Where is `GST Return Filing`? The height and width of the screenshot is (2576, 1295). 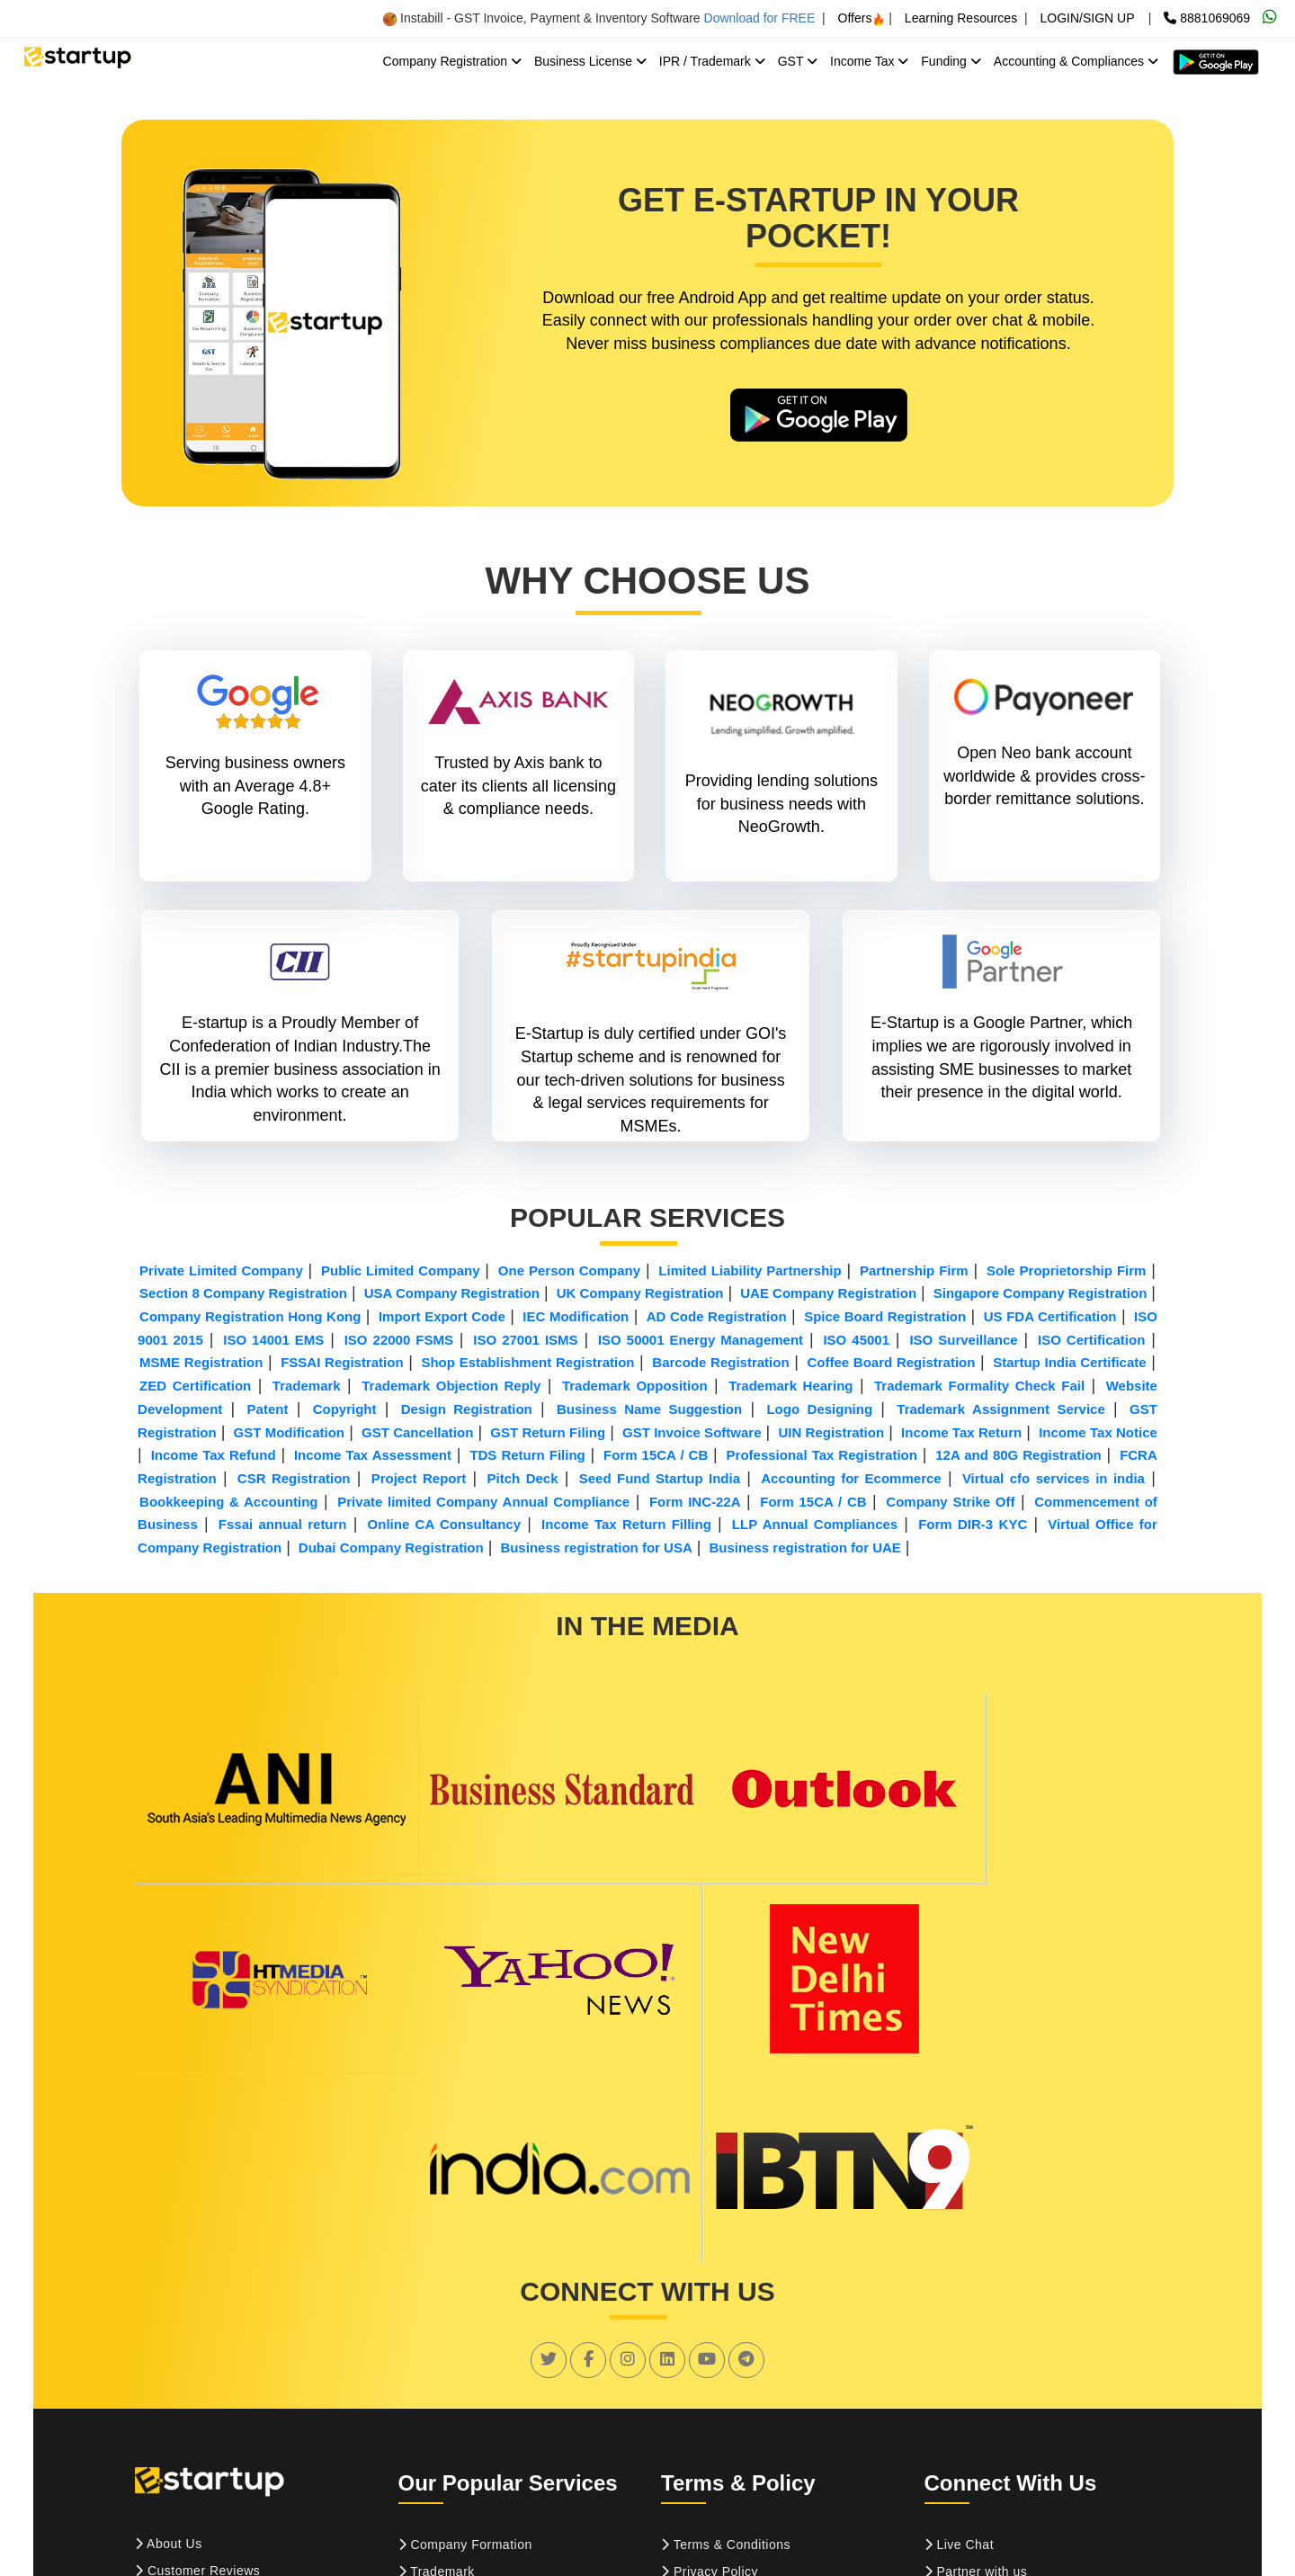
GST Return Filing is located at coordinates (547, 1433).